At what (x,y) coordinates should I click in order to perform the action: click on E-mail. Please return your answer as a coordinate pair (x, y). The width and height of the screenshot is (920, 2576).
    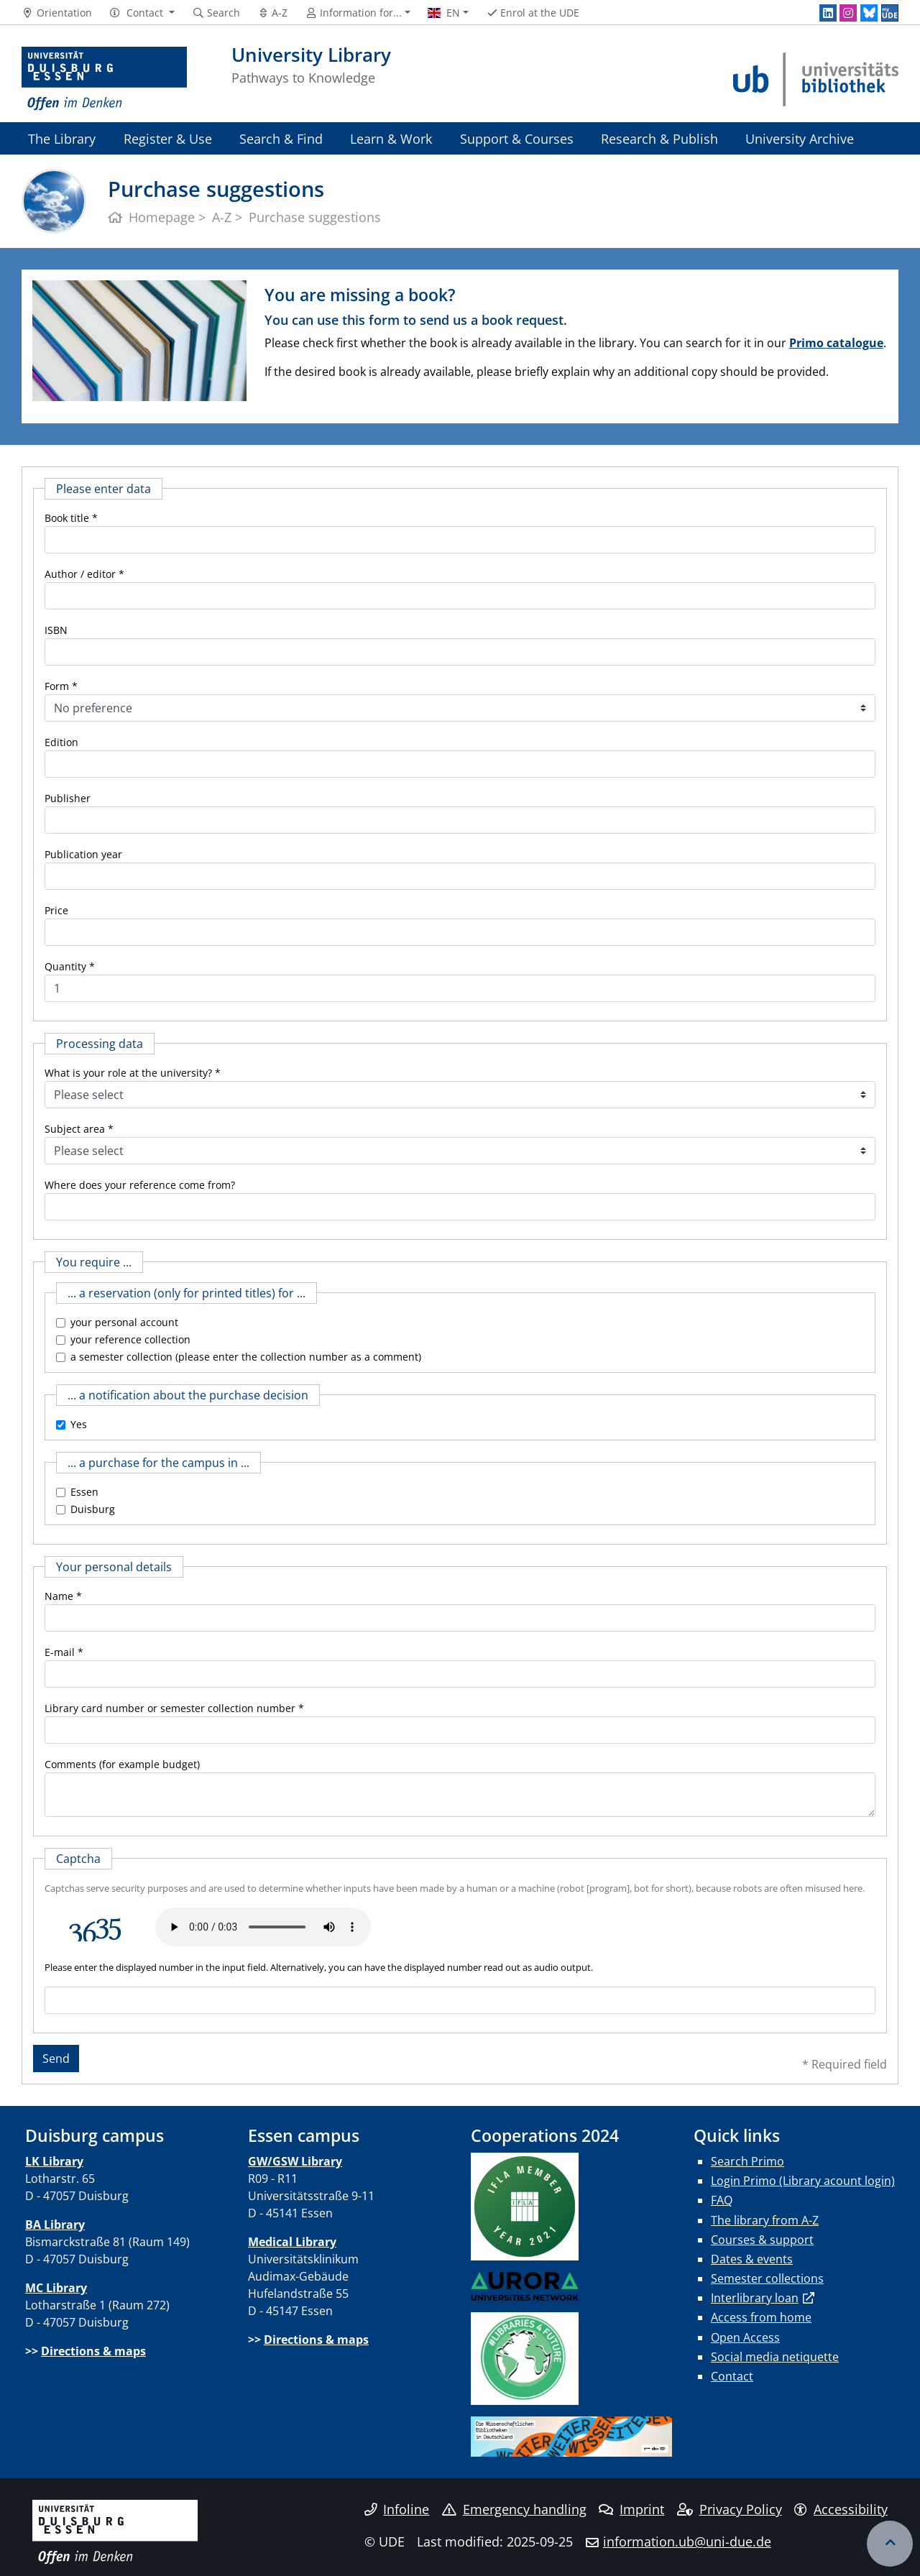
    Looking at the image, I should click on (60, 1652).